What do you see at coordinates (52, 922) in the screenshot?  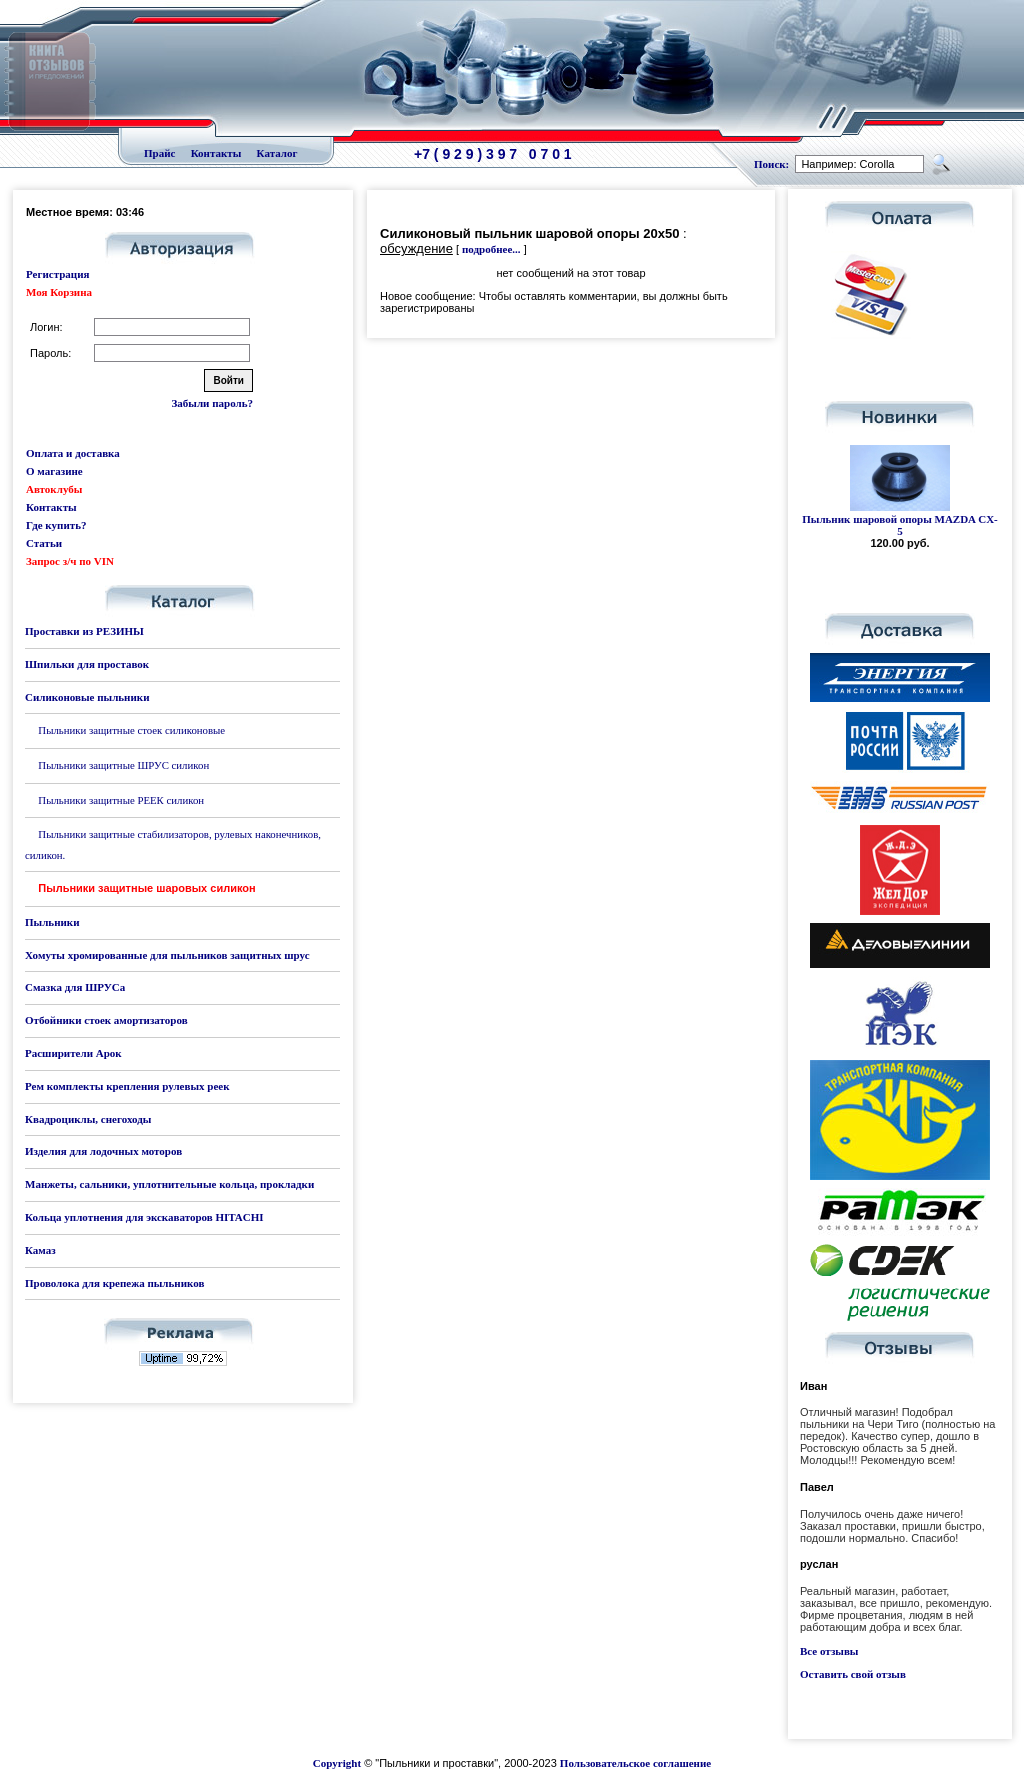 I see `Пыльники` at bounding box center [52, 922].